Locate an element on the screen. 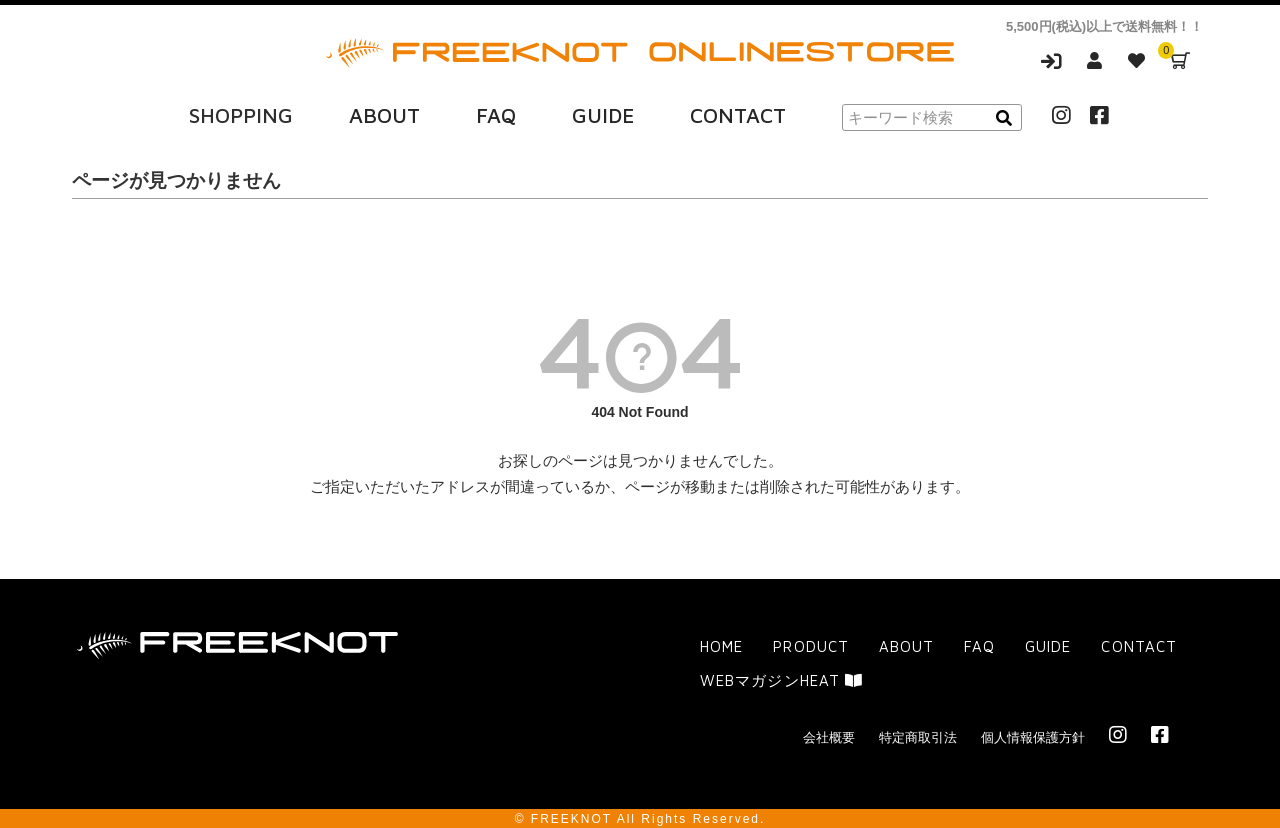  個人情報保護方針 is located at coordinates (1033, 735).